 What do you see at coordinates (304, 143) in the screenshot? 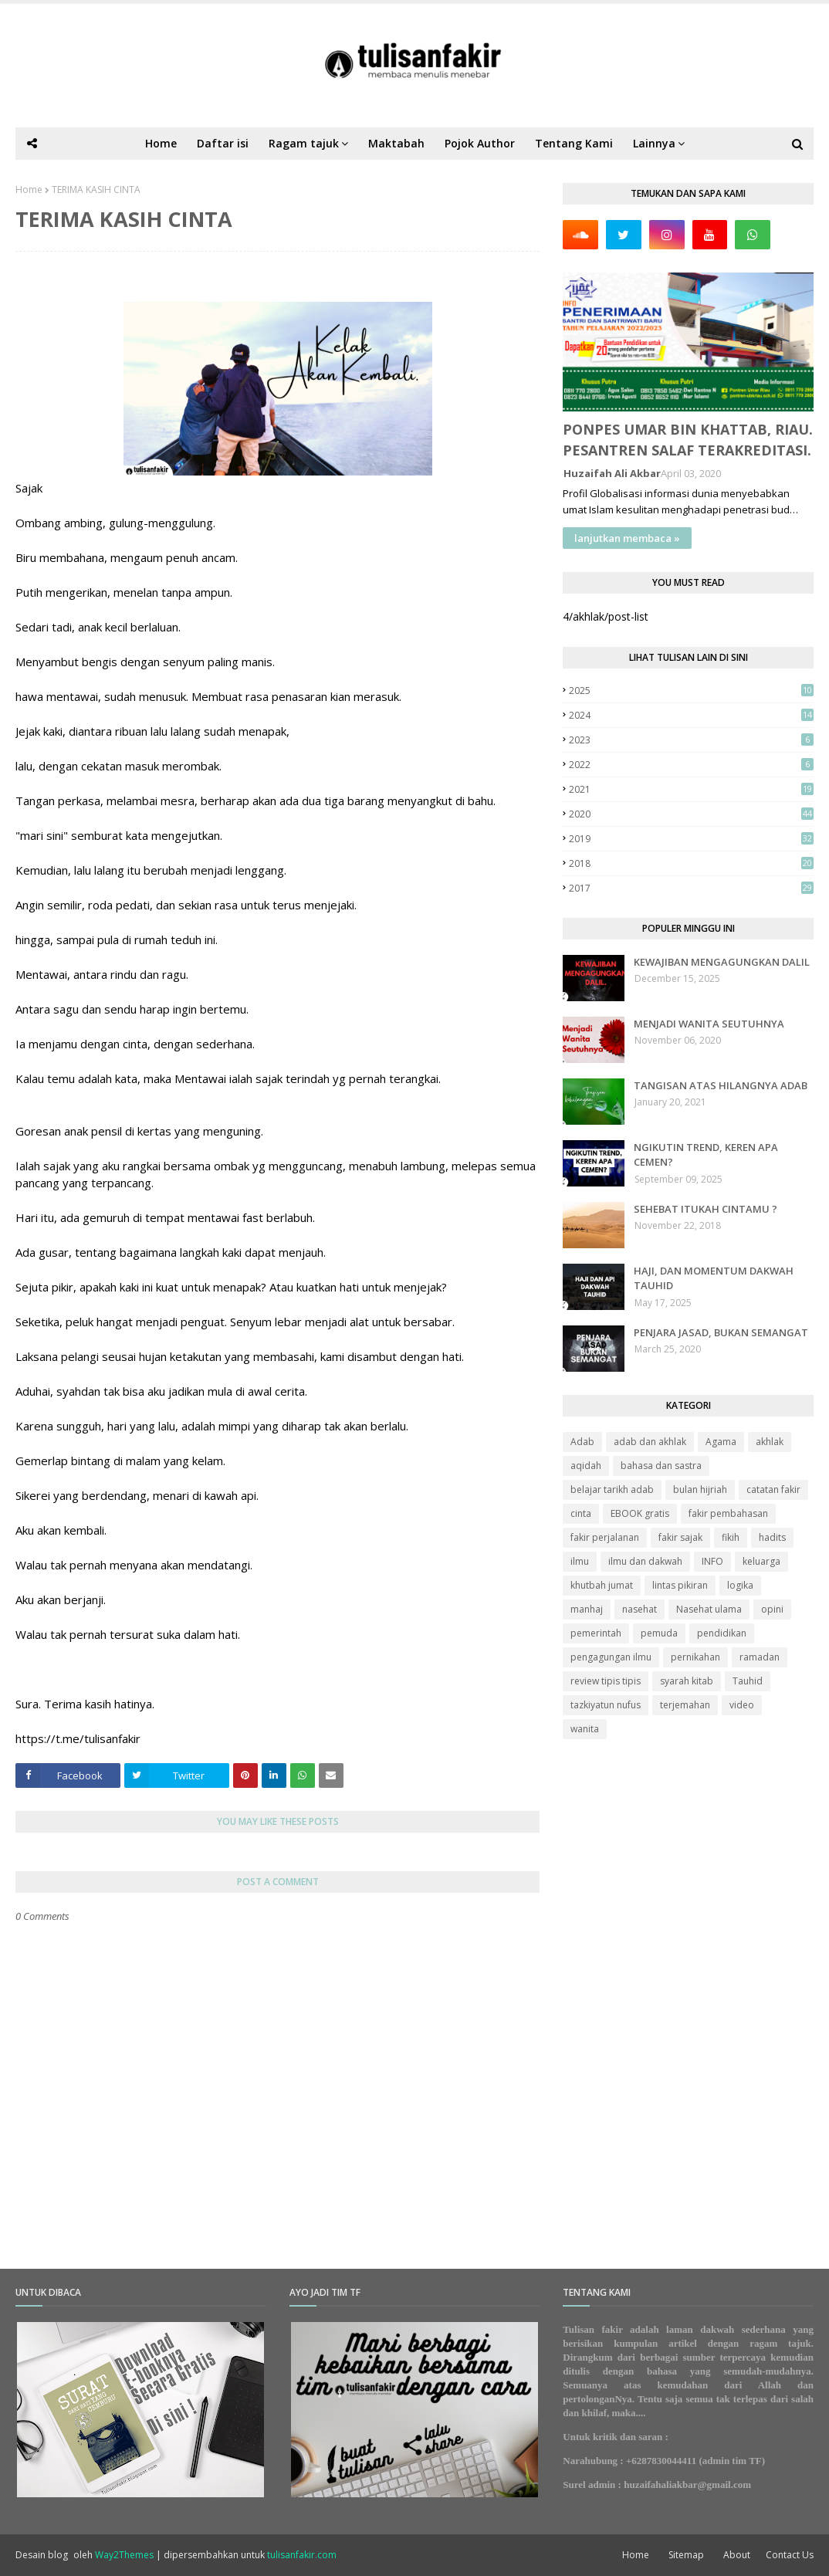
I see `Ragam tajuk [menuitem]` at bounding box center [304, 143].